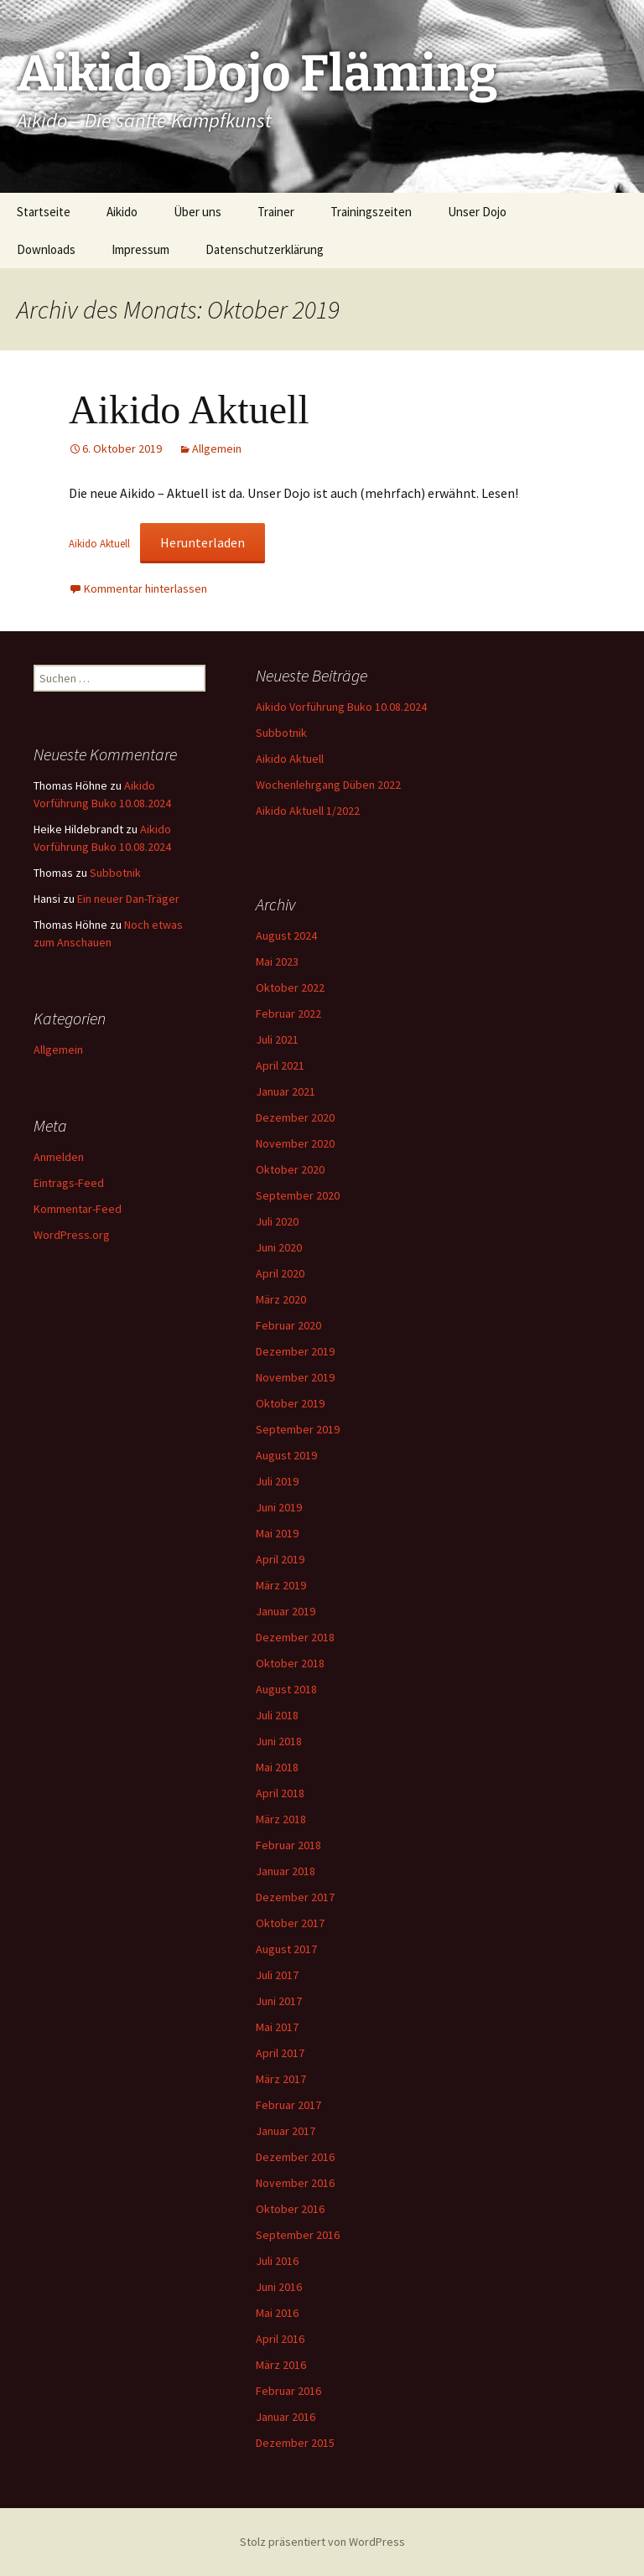 This screenshot has height=2576, width=644. Describe the element at coordinates (290, 1169) in the screenshot. I see `Oktober 2020` at that location.